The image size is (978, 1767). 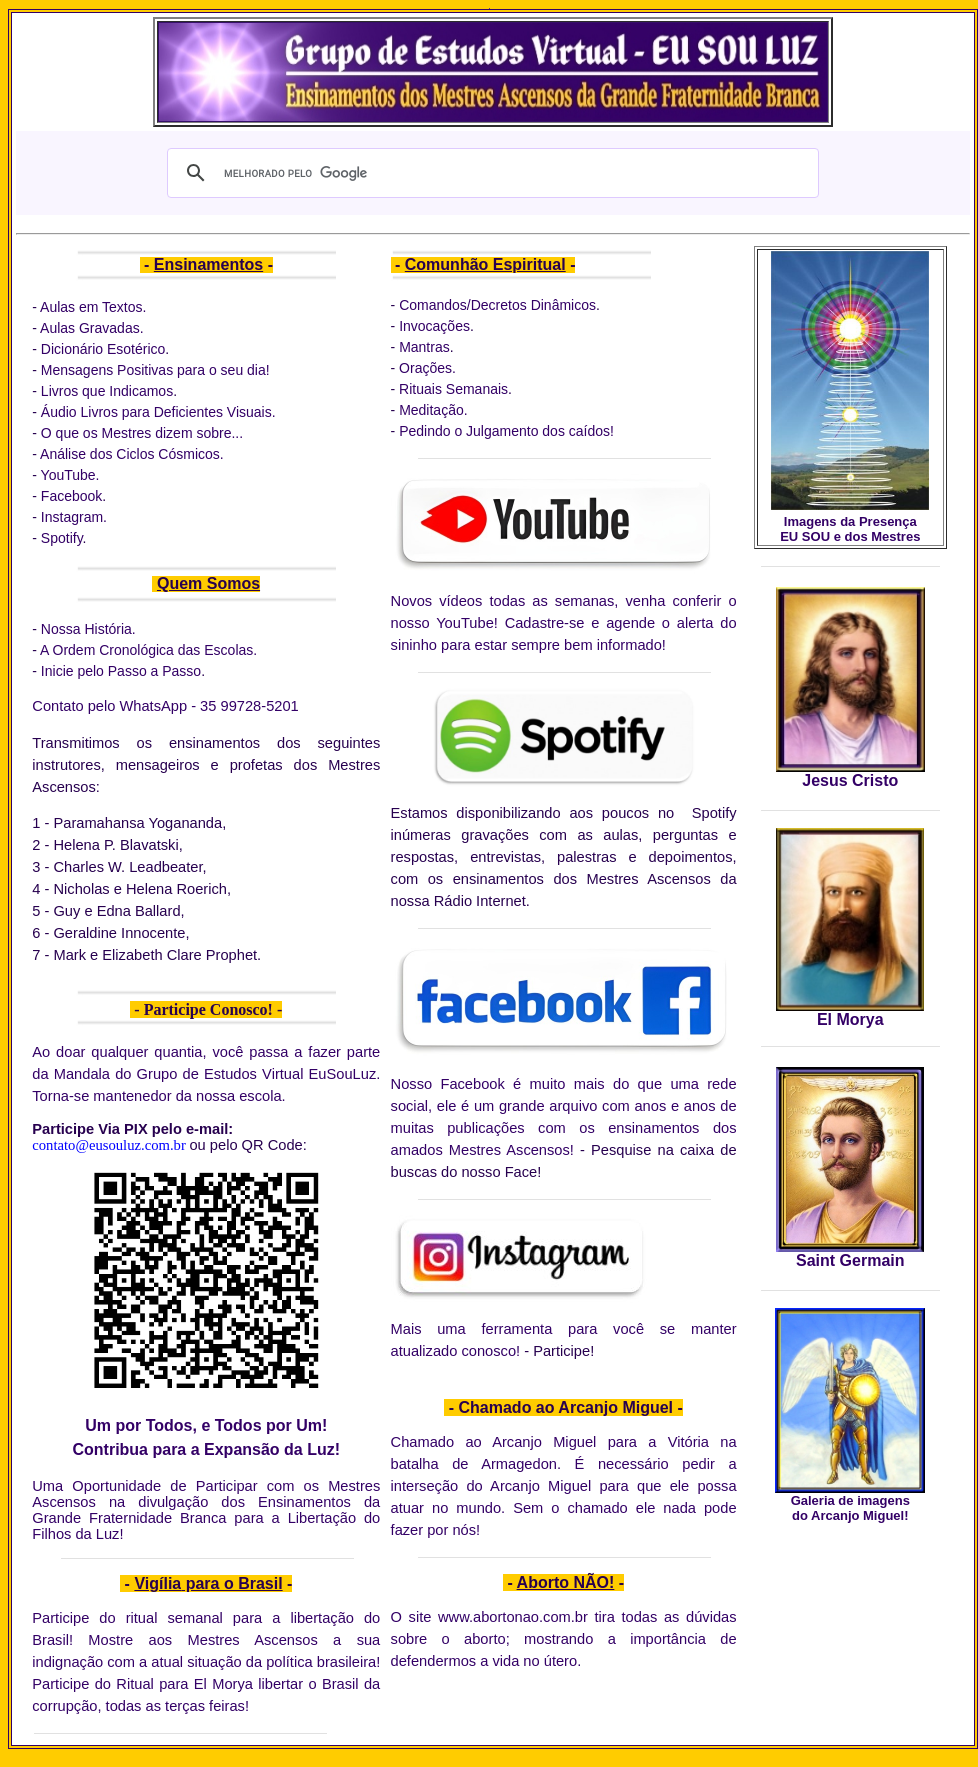 I want to click on Mantras, so click(x=424, y=347).